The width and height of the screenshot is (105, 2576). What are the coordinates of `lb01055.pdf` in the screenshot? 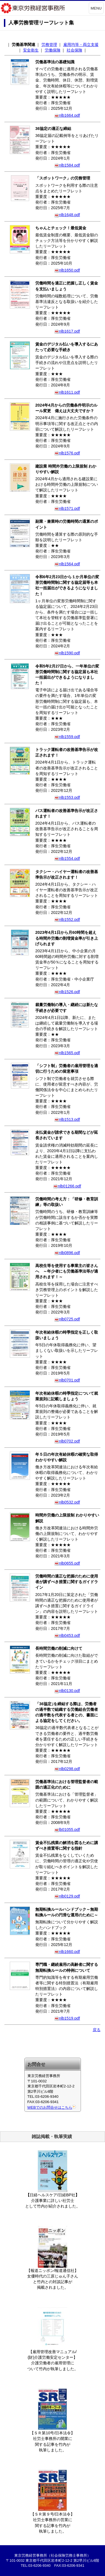 It's located at (67, 1829).